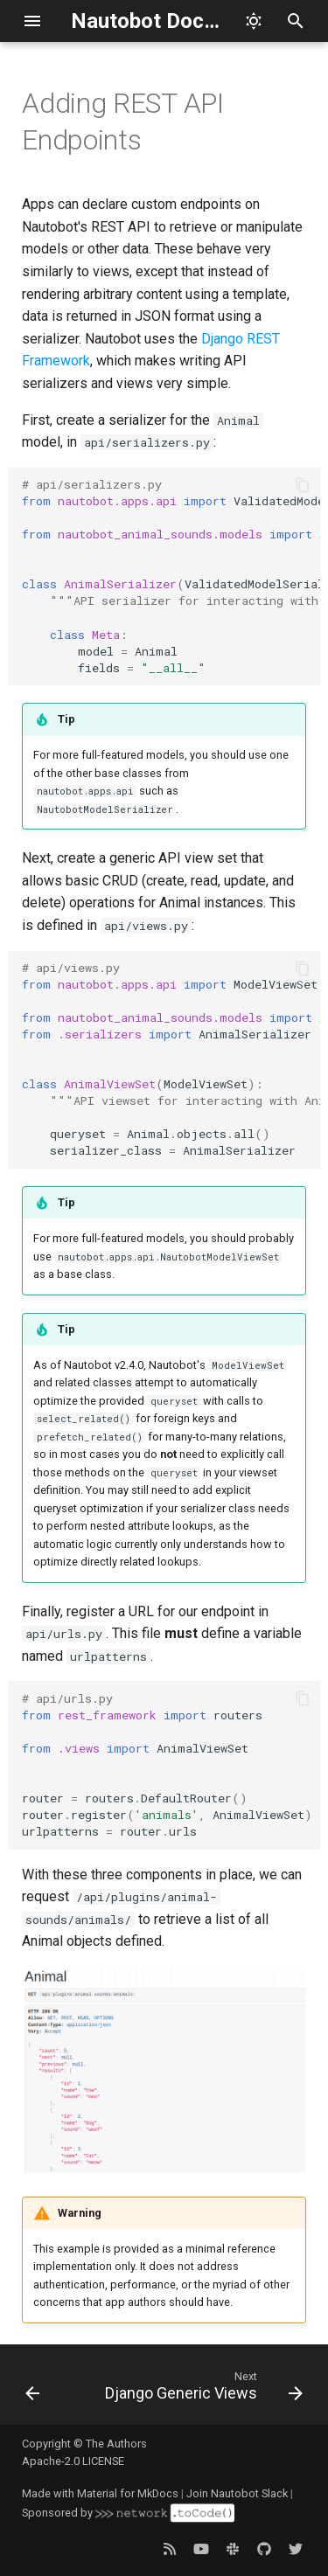 The width and height of the screenshot is (328, 2576). What do you see at coordinates (237, 2493) in the screenshot?
I see `Join Nautobot Slack` at bounding box center [237, 2493].